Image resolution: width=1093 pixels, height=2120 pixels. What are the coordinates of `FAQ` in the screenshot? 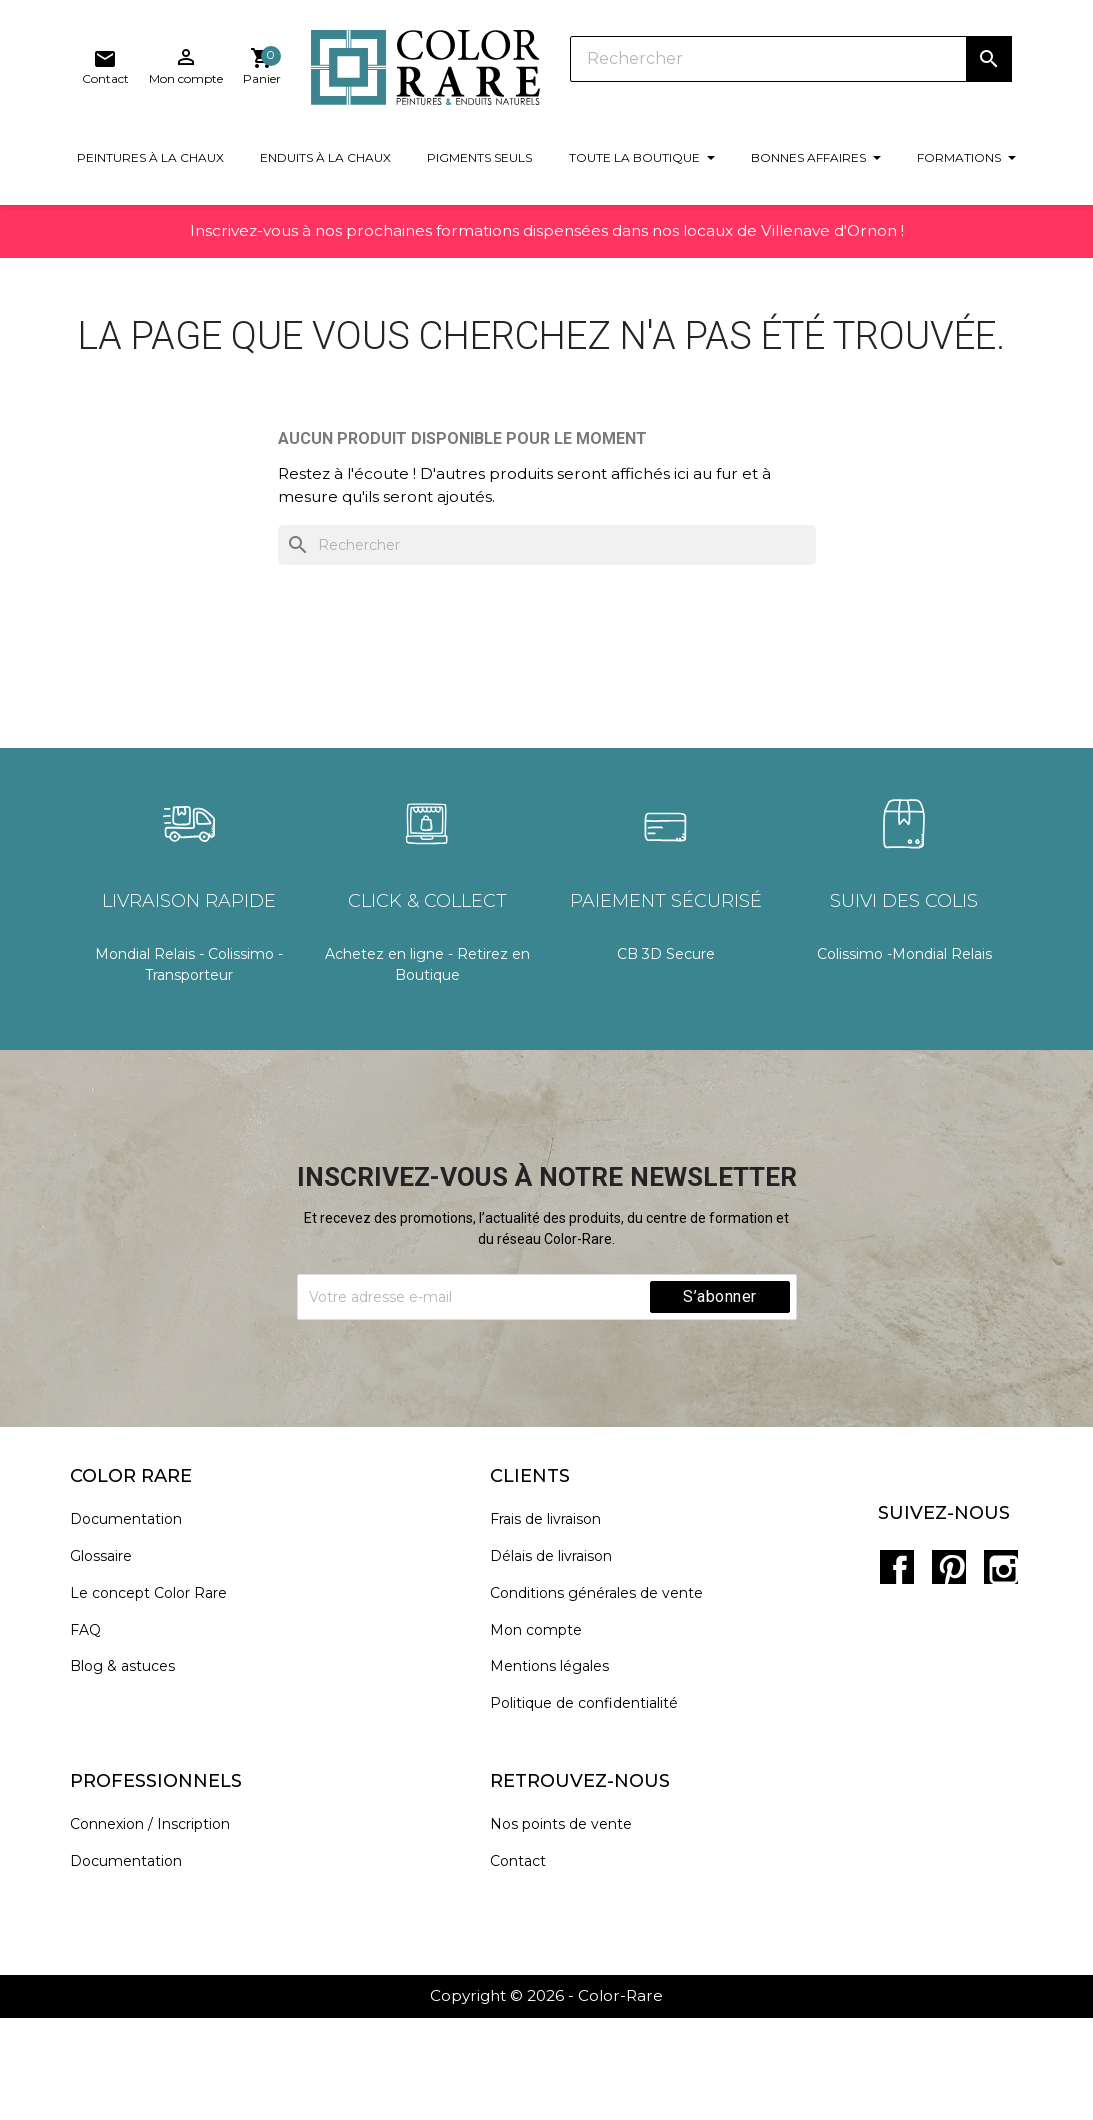 It's located at (97, 1736).